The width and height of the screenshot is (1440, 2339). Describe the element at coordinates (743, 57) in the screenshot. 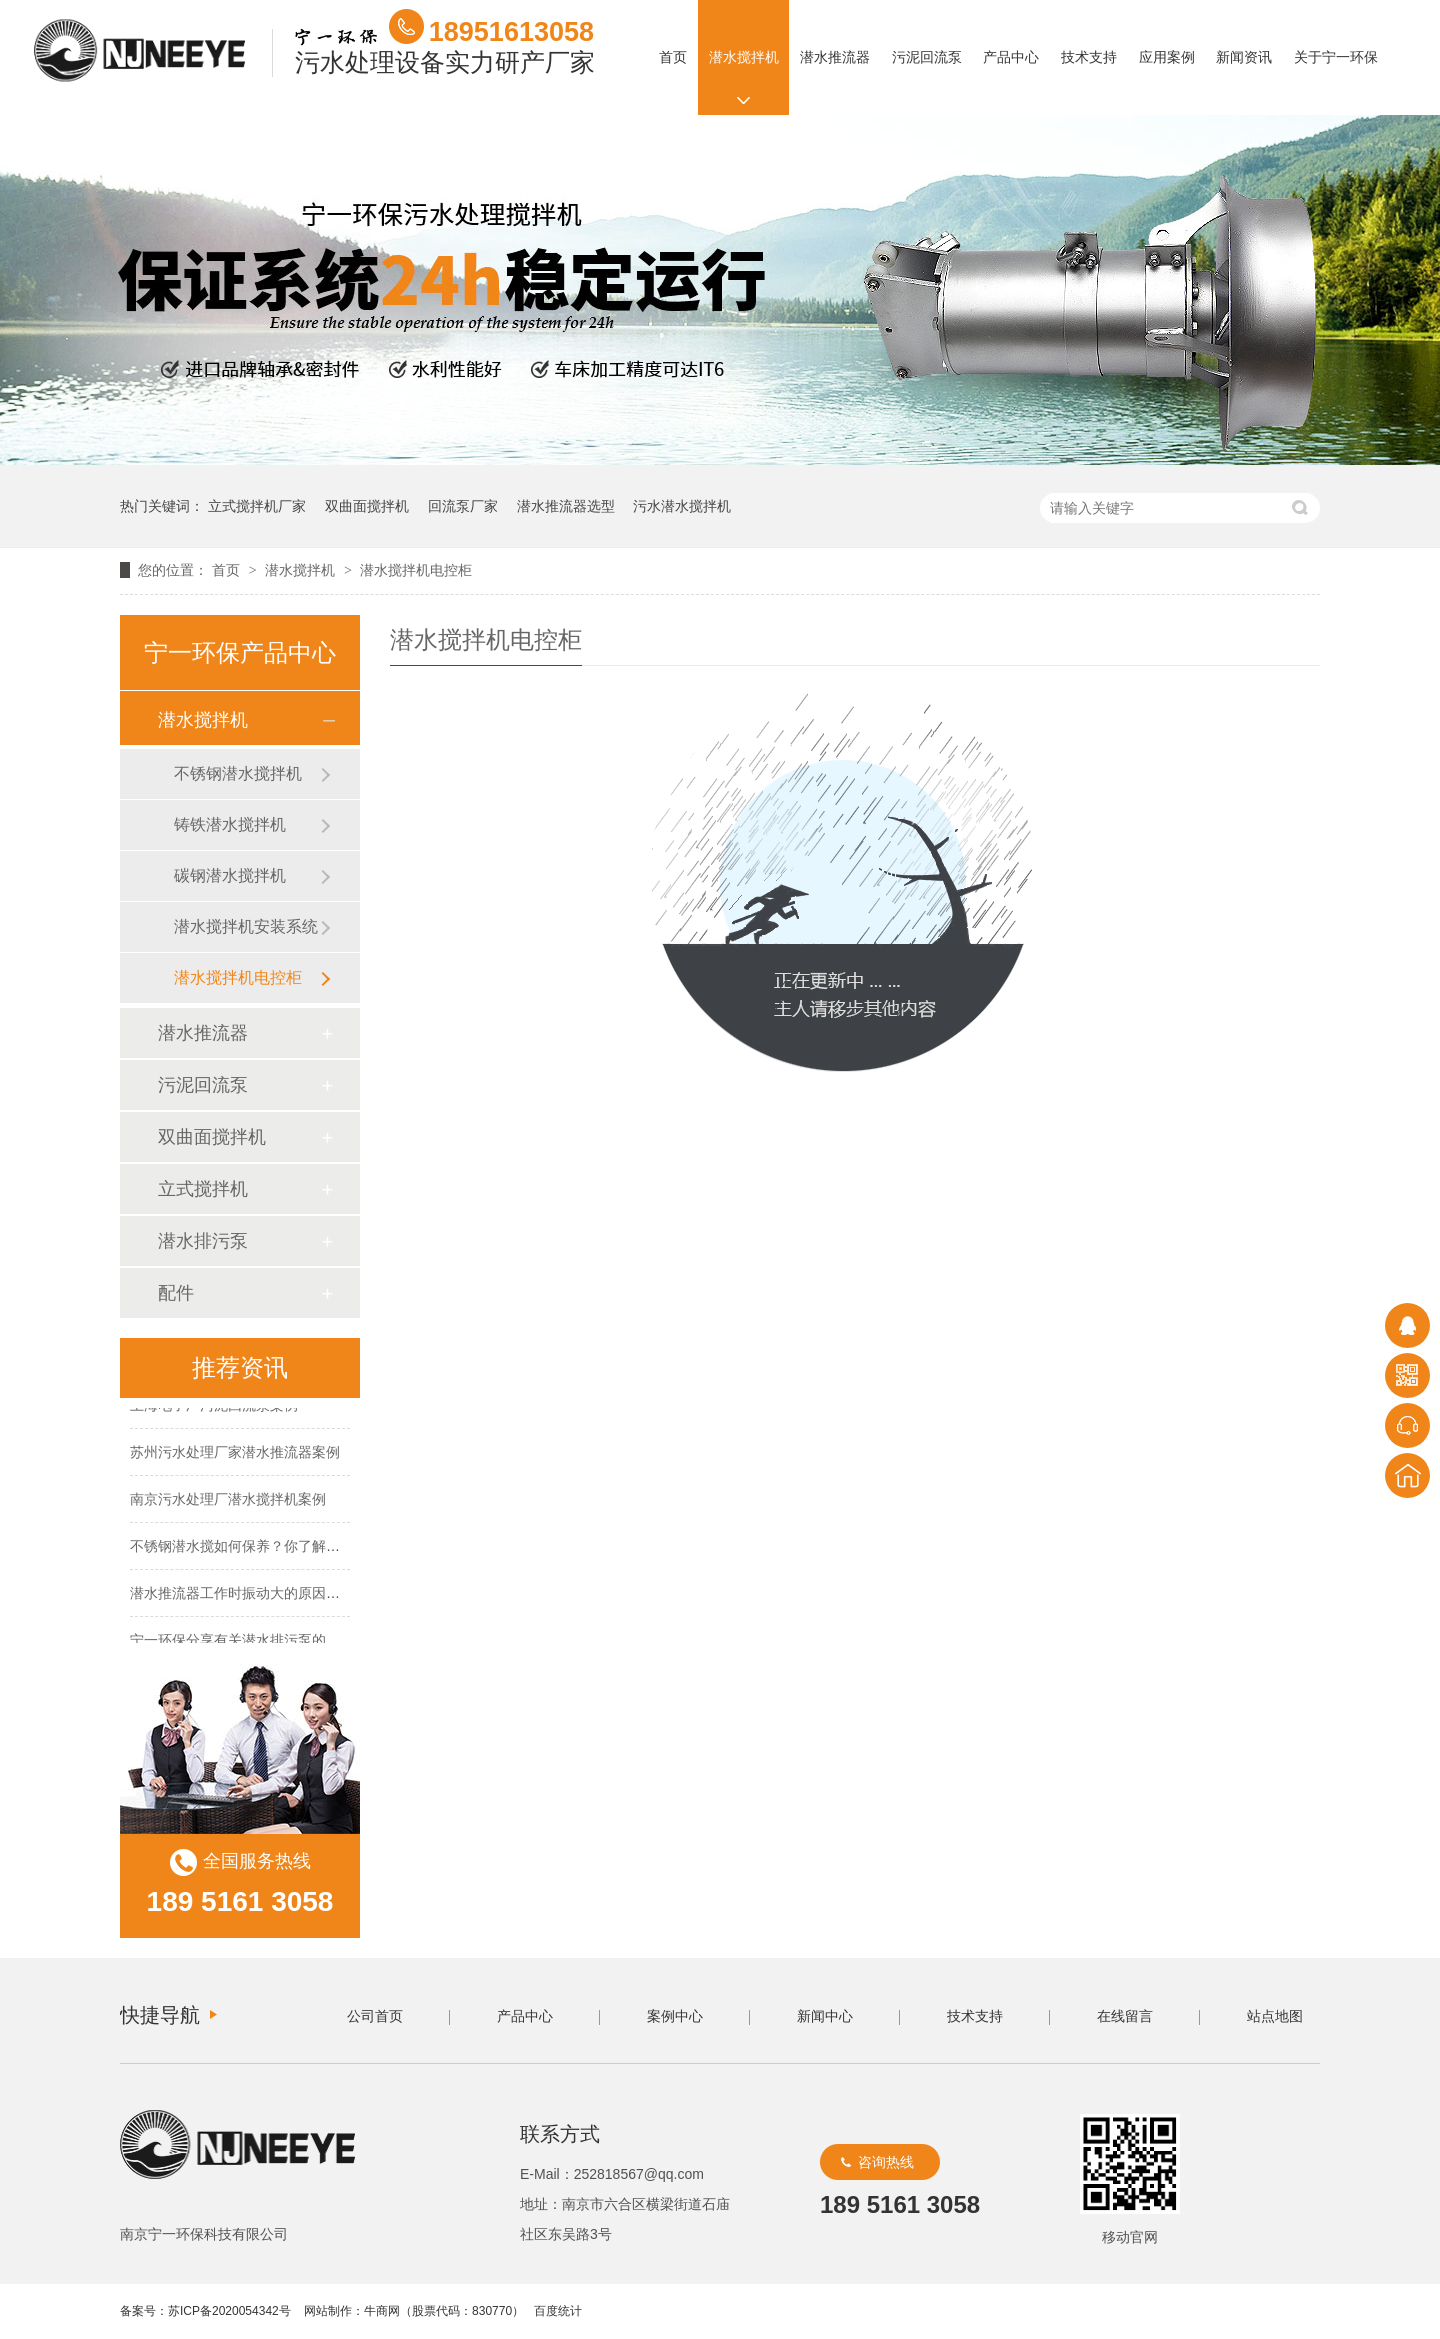

I see `潜水搅拌机` at that location.